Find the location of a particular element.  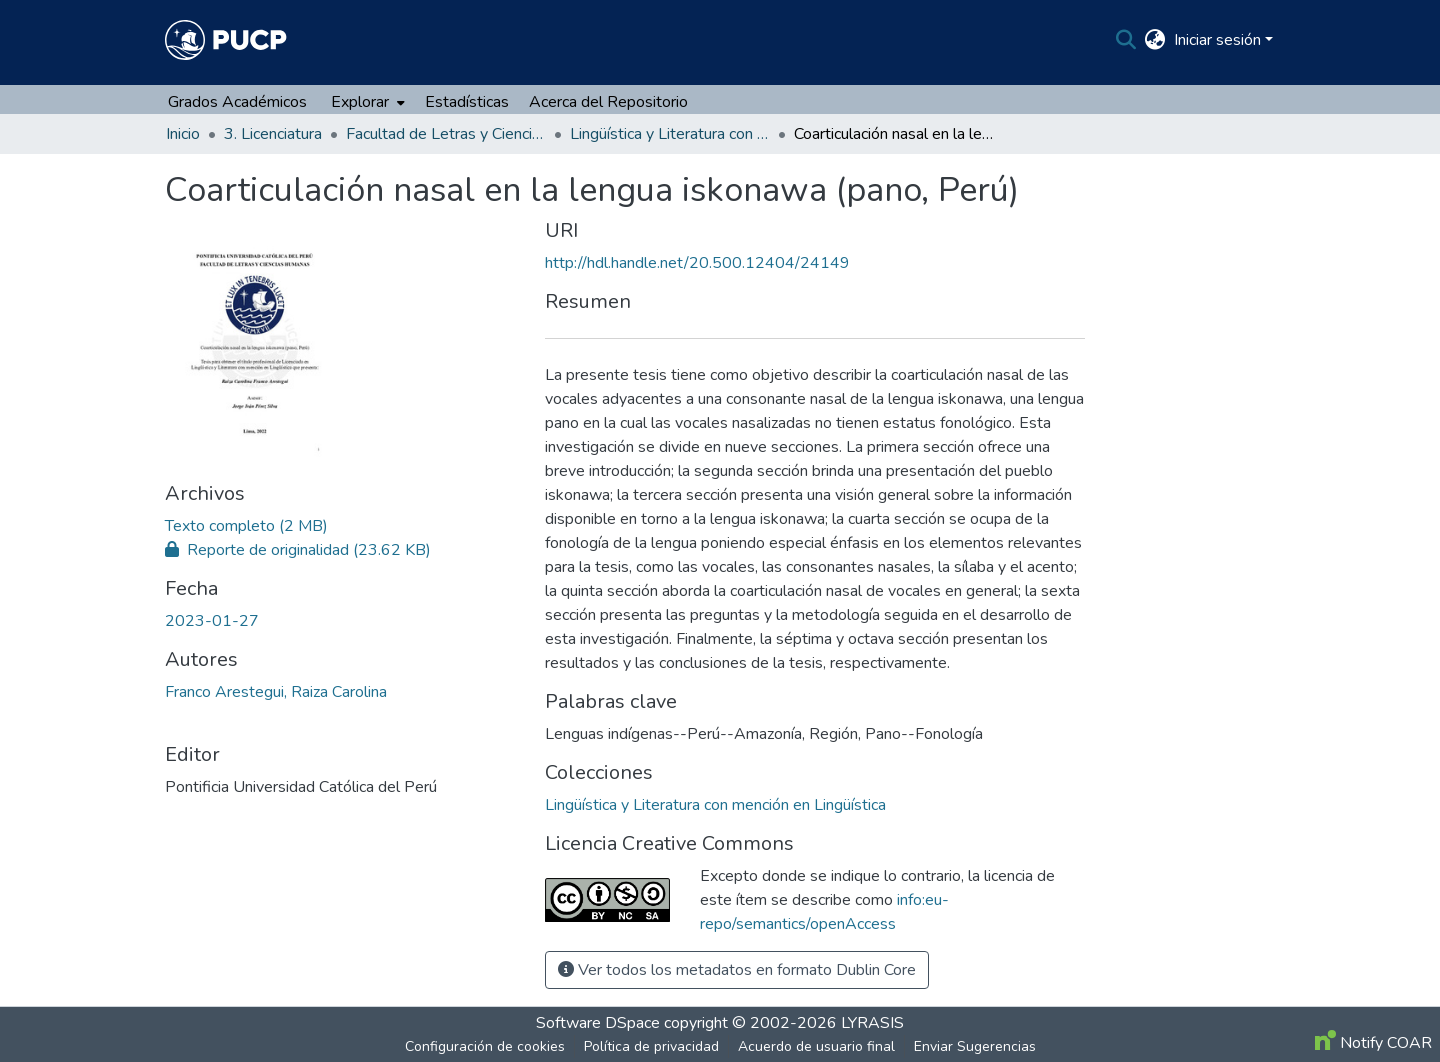

2023-01-27 is located at coordinates (212, 621).